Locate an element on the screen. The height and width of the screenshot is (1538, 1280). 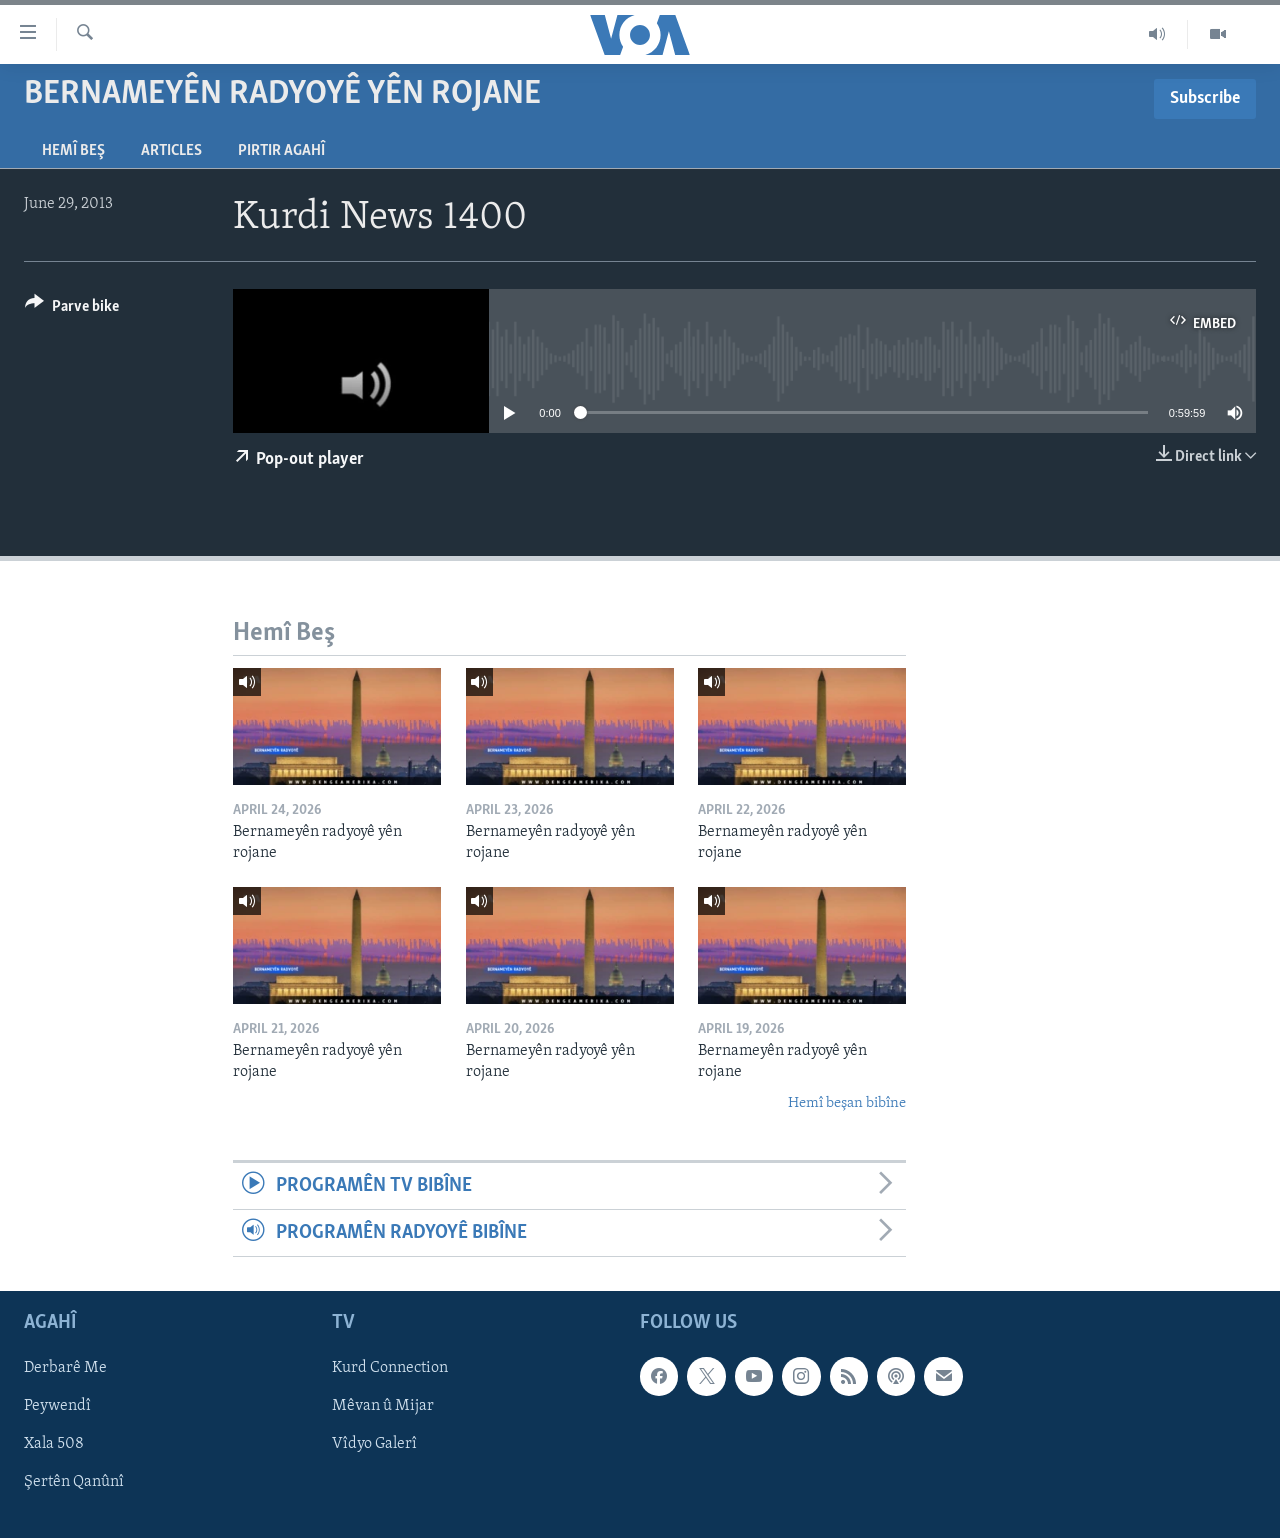
Vîdyo Galerî is located at coordinates (374, 1445).